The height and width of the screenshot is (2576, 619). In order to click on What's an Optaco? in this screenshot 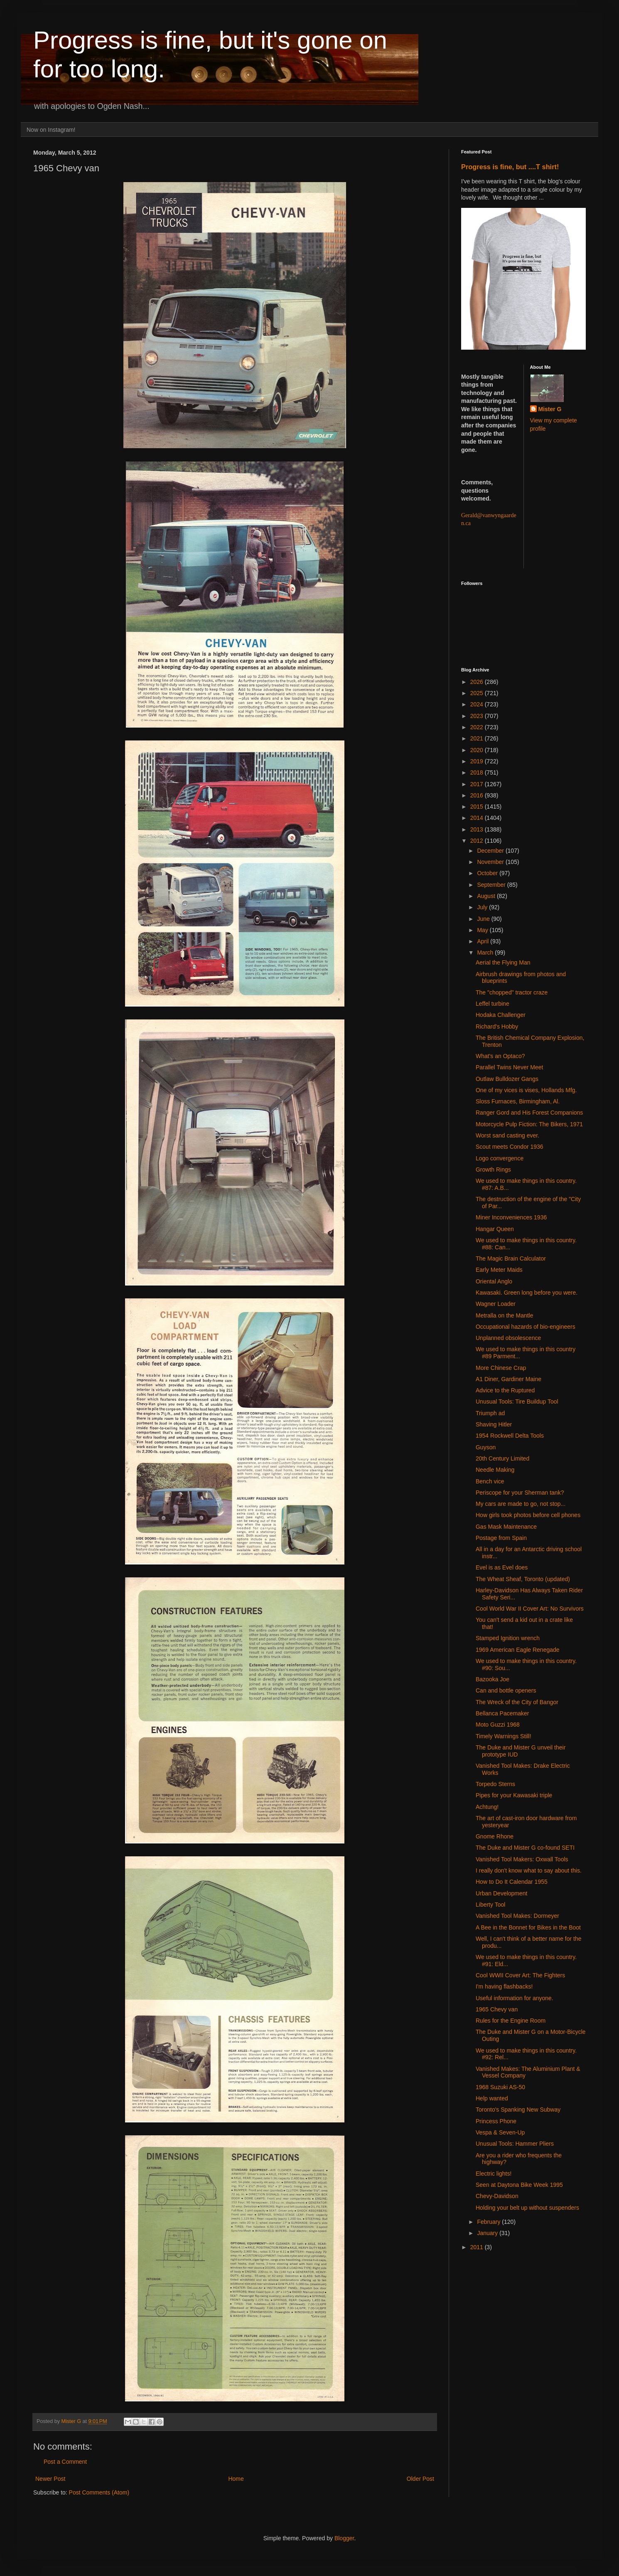, I will do `click(500, 1056)`.